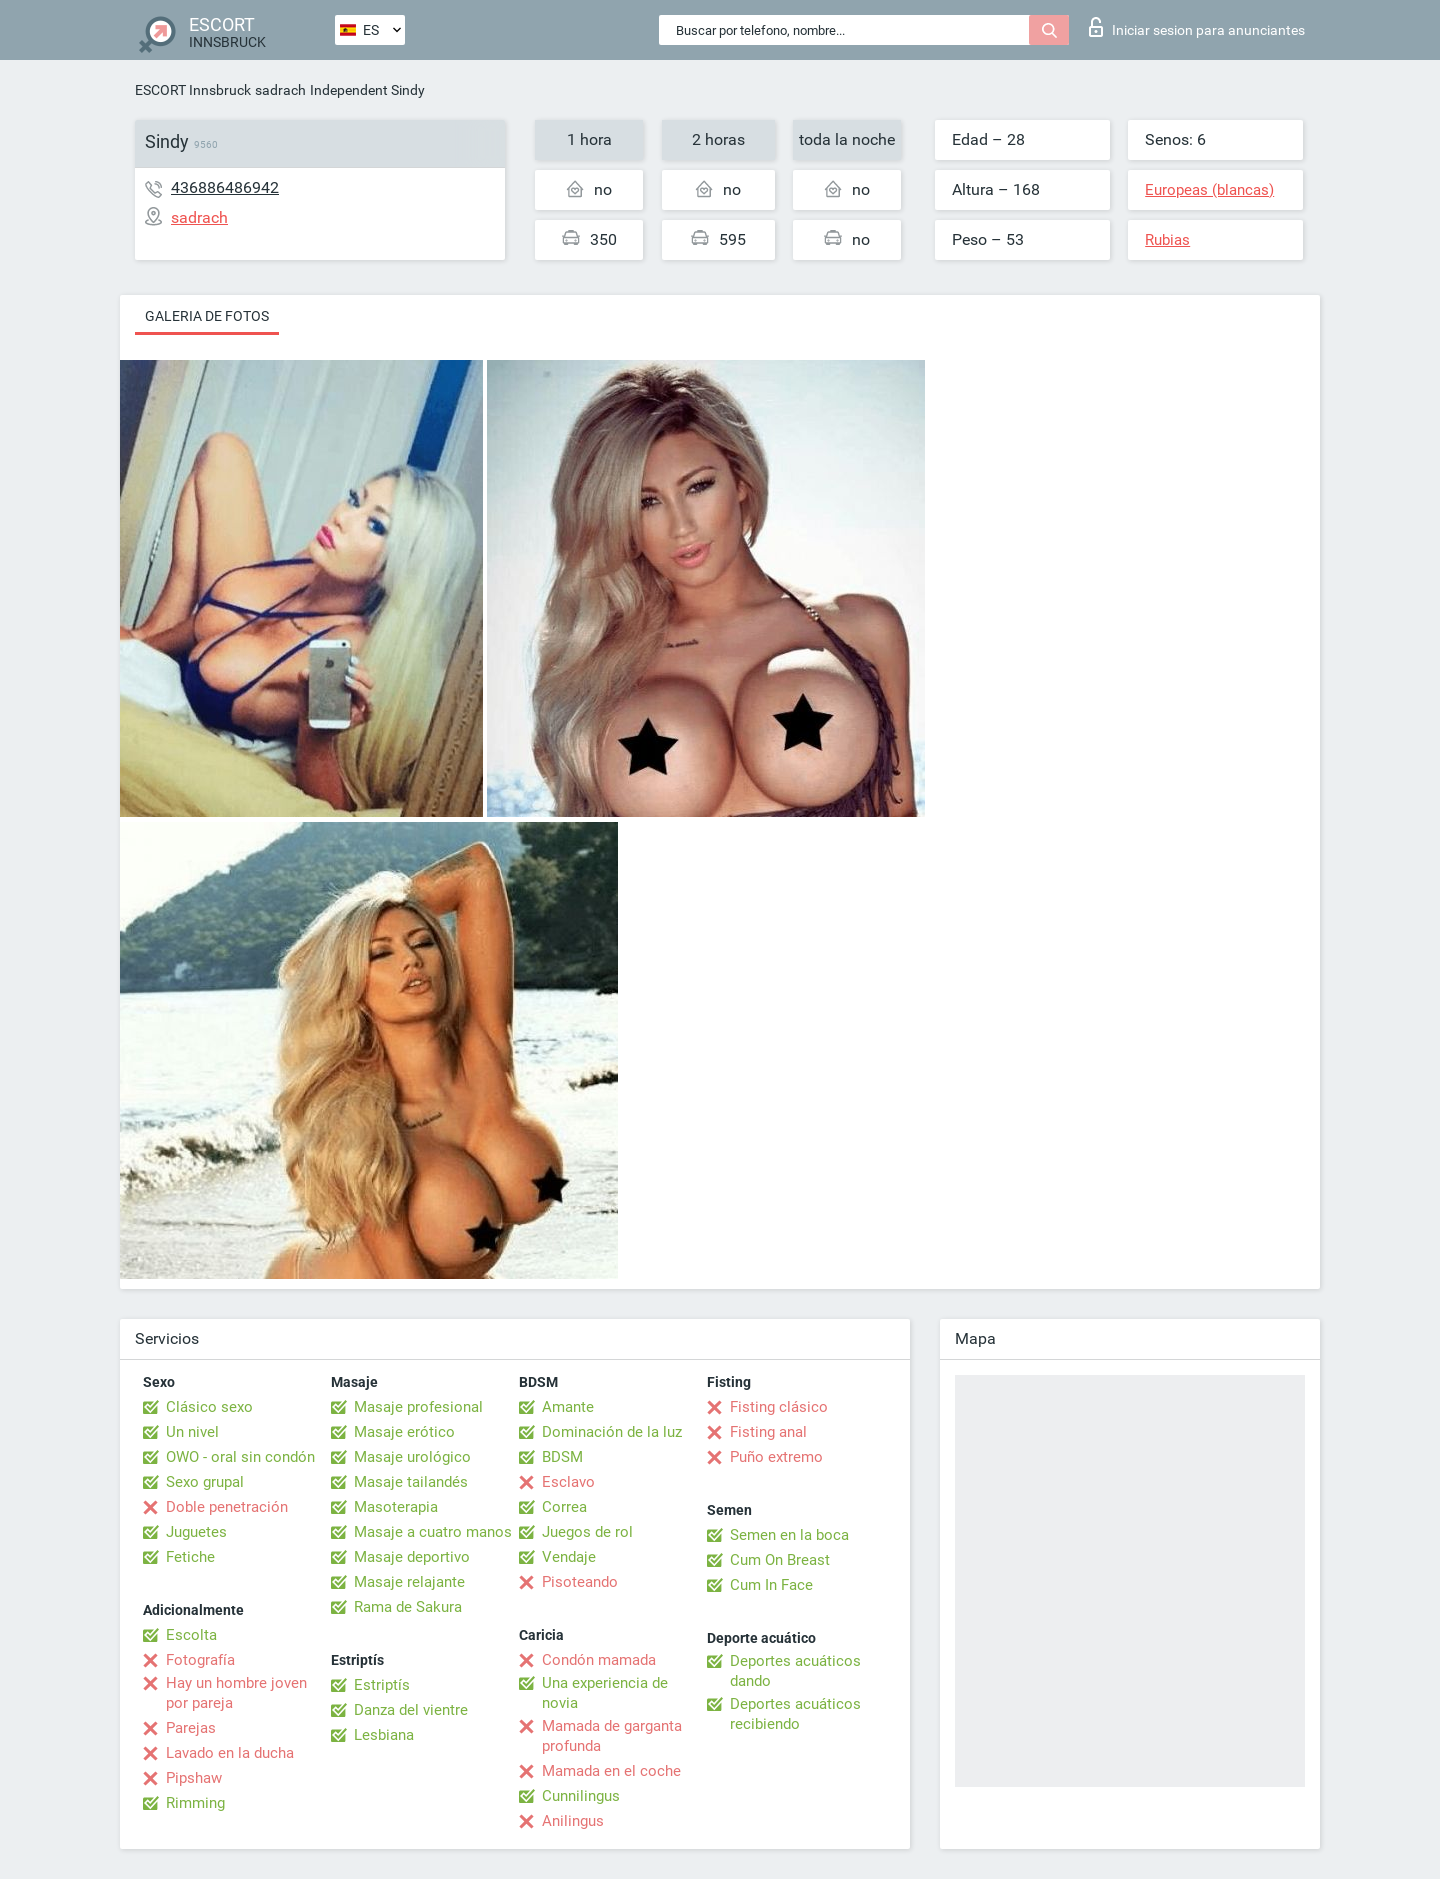 The height and width of the screenshot is (1879, 1440). Describe the element at coordinates (562, 1457) in the screenshot. I see `BDSM` at that location.